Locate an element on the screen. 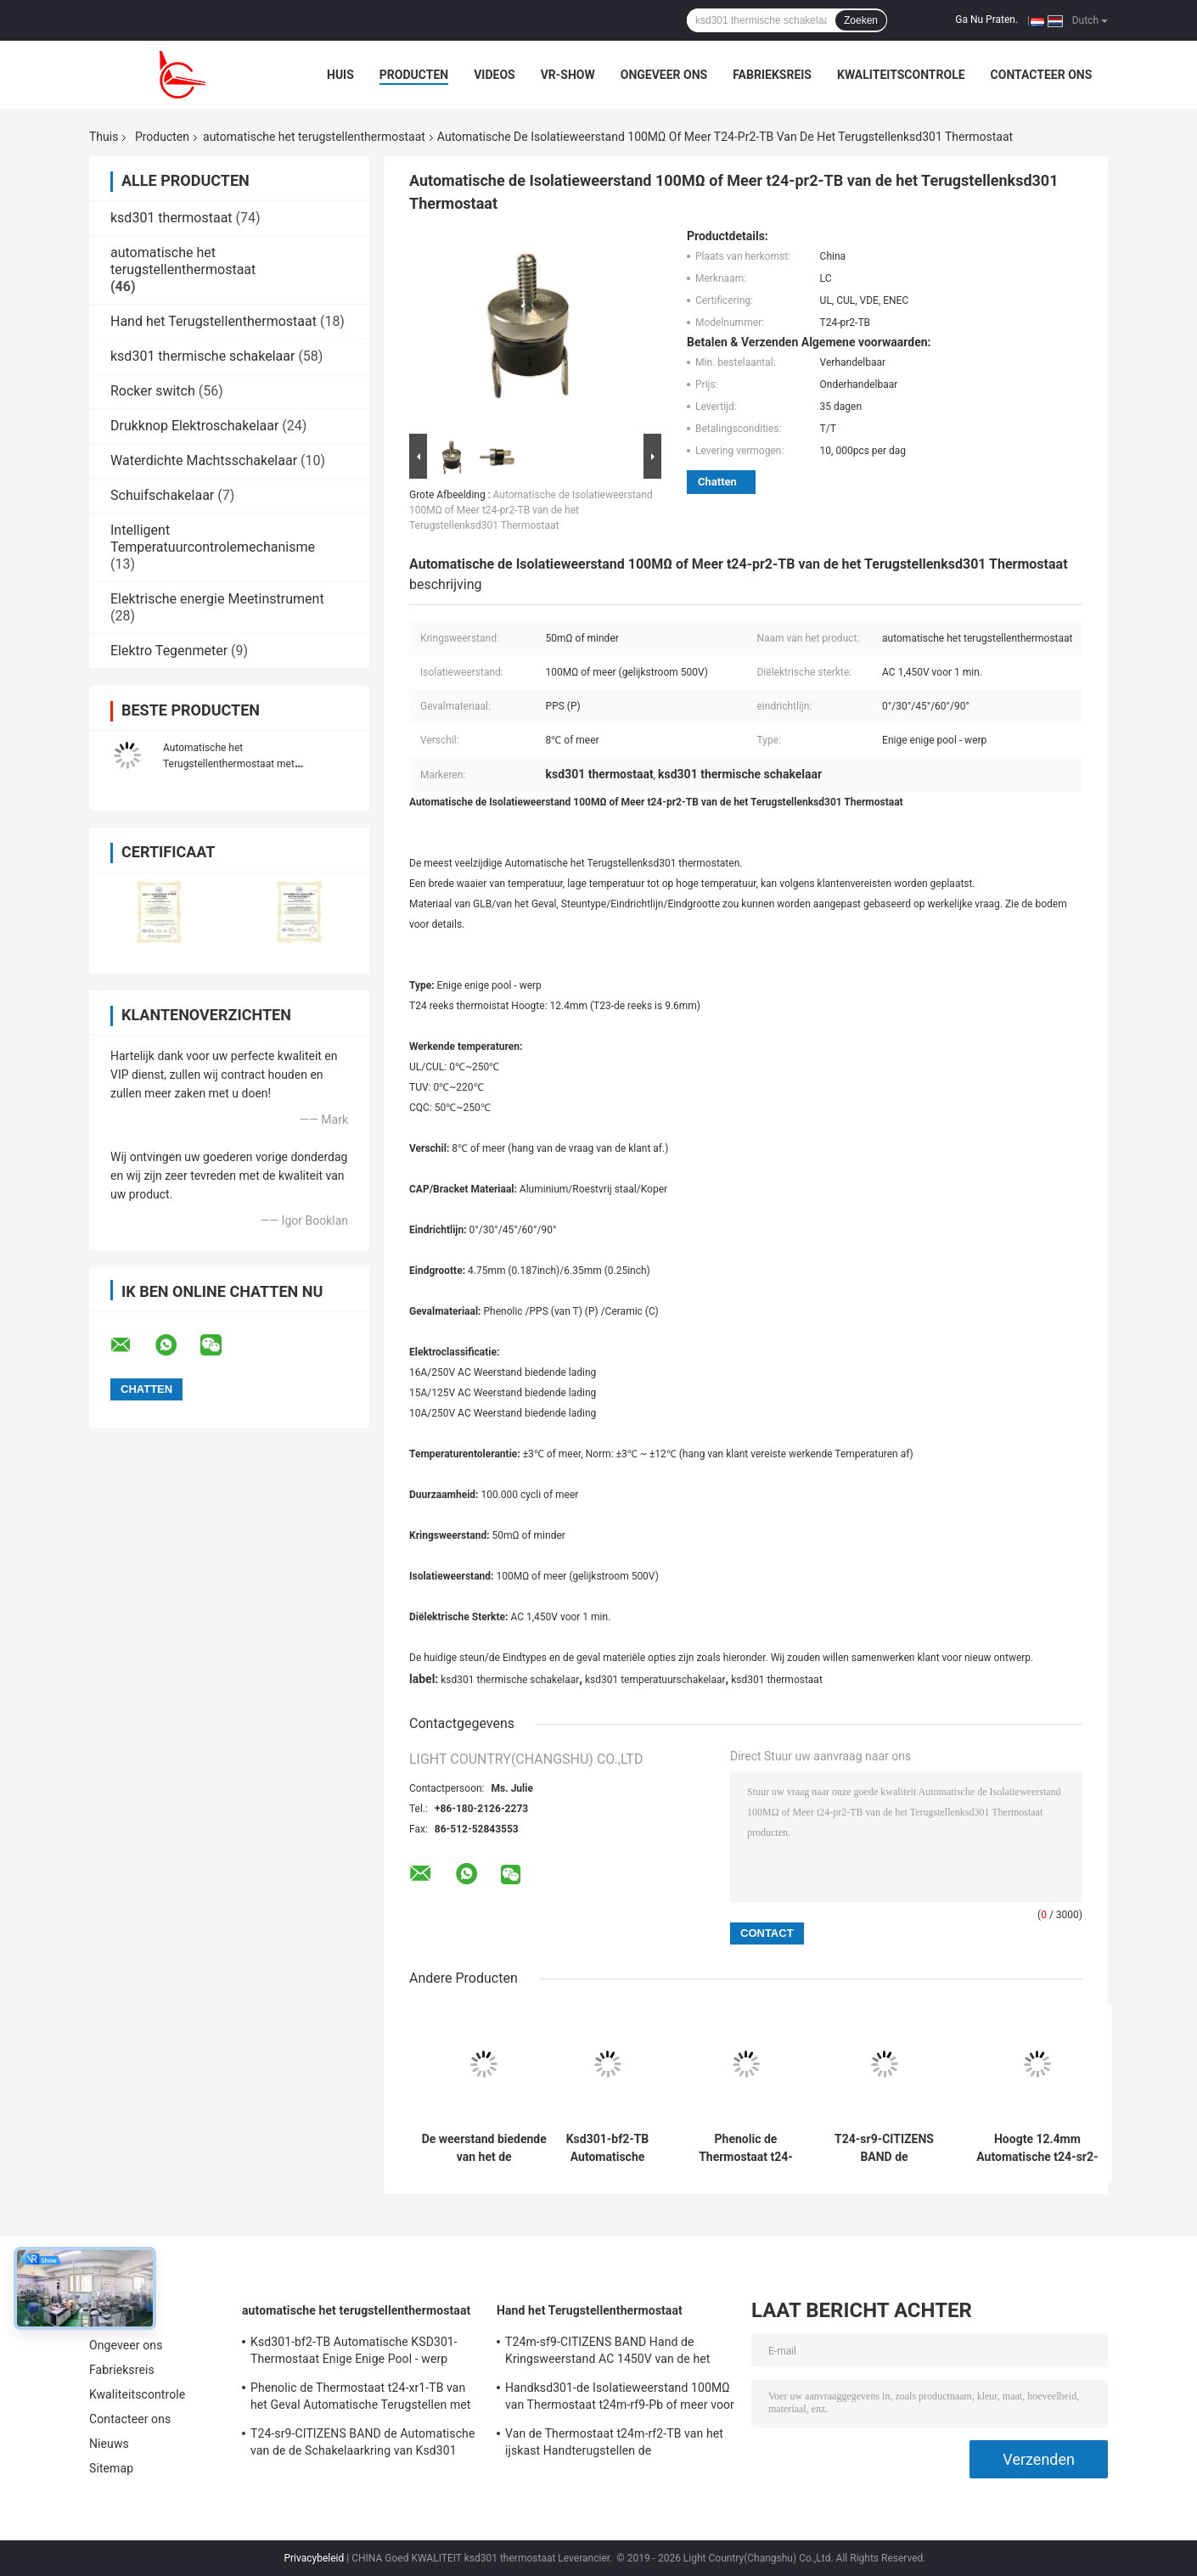 This screenshot has height=2576, width=1197. Elektrische energie Meetinstrument is located at coordinates (217, 599).